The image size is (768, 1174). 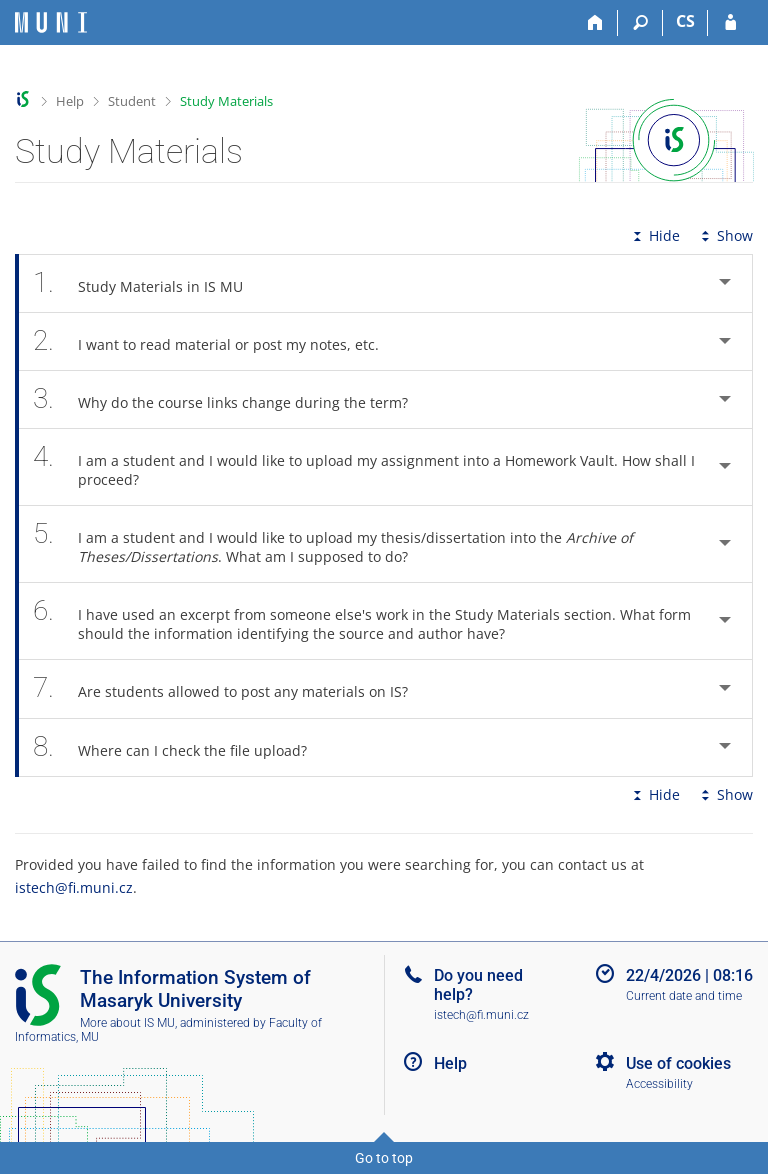 What do you see at coordinates (333, 544) in the screenshot?
I see `I am a student and I would like to upload my thesis/dissertation into the . What am I supposed to do? [tab]` at bounding box center [333, 544].